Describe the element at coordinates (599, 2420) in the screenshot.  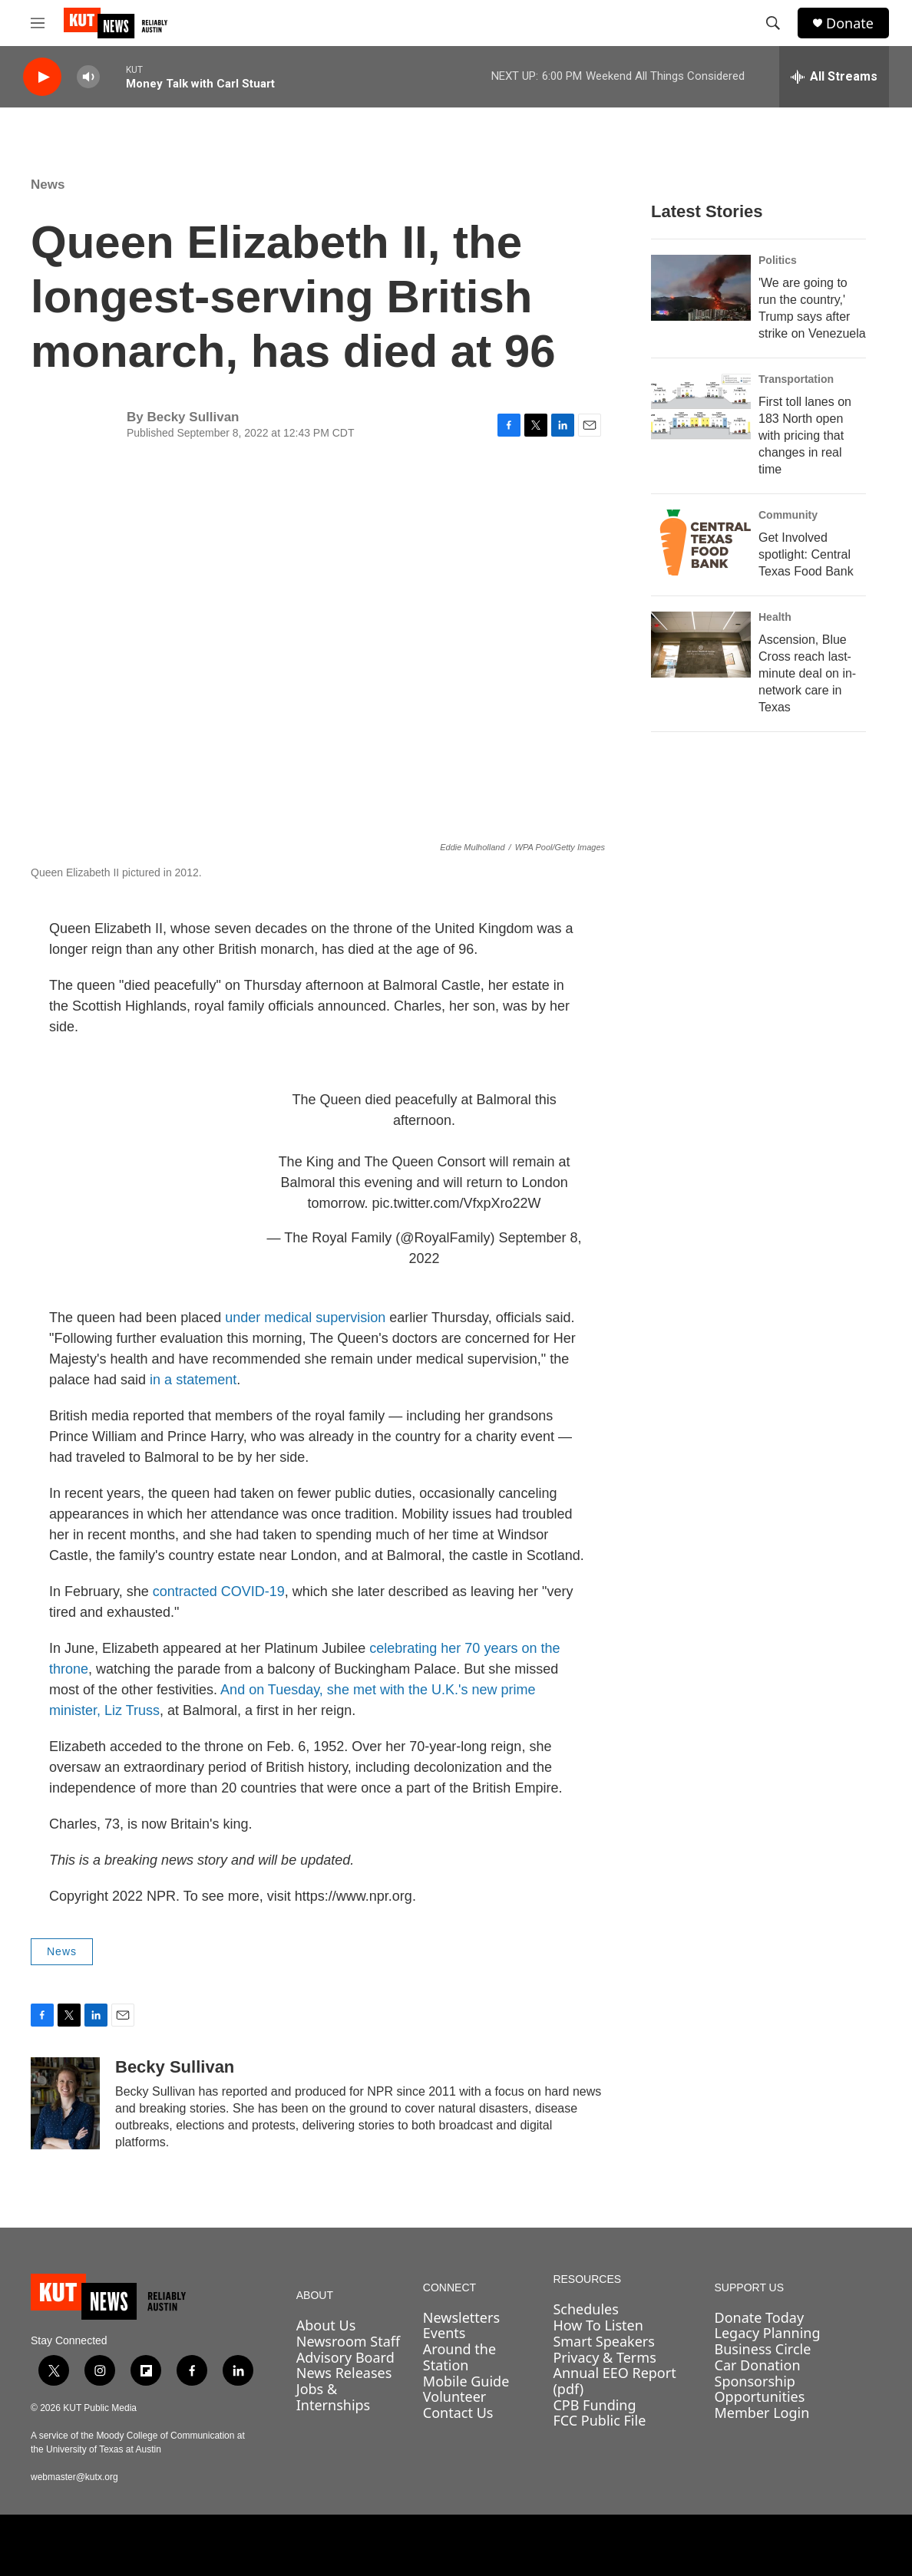
I see `FCC Public File` at that location.